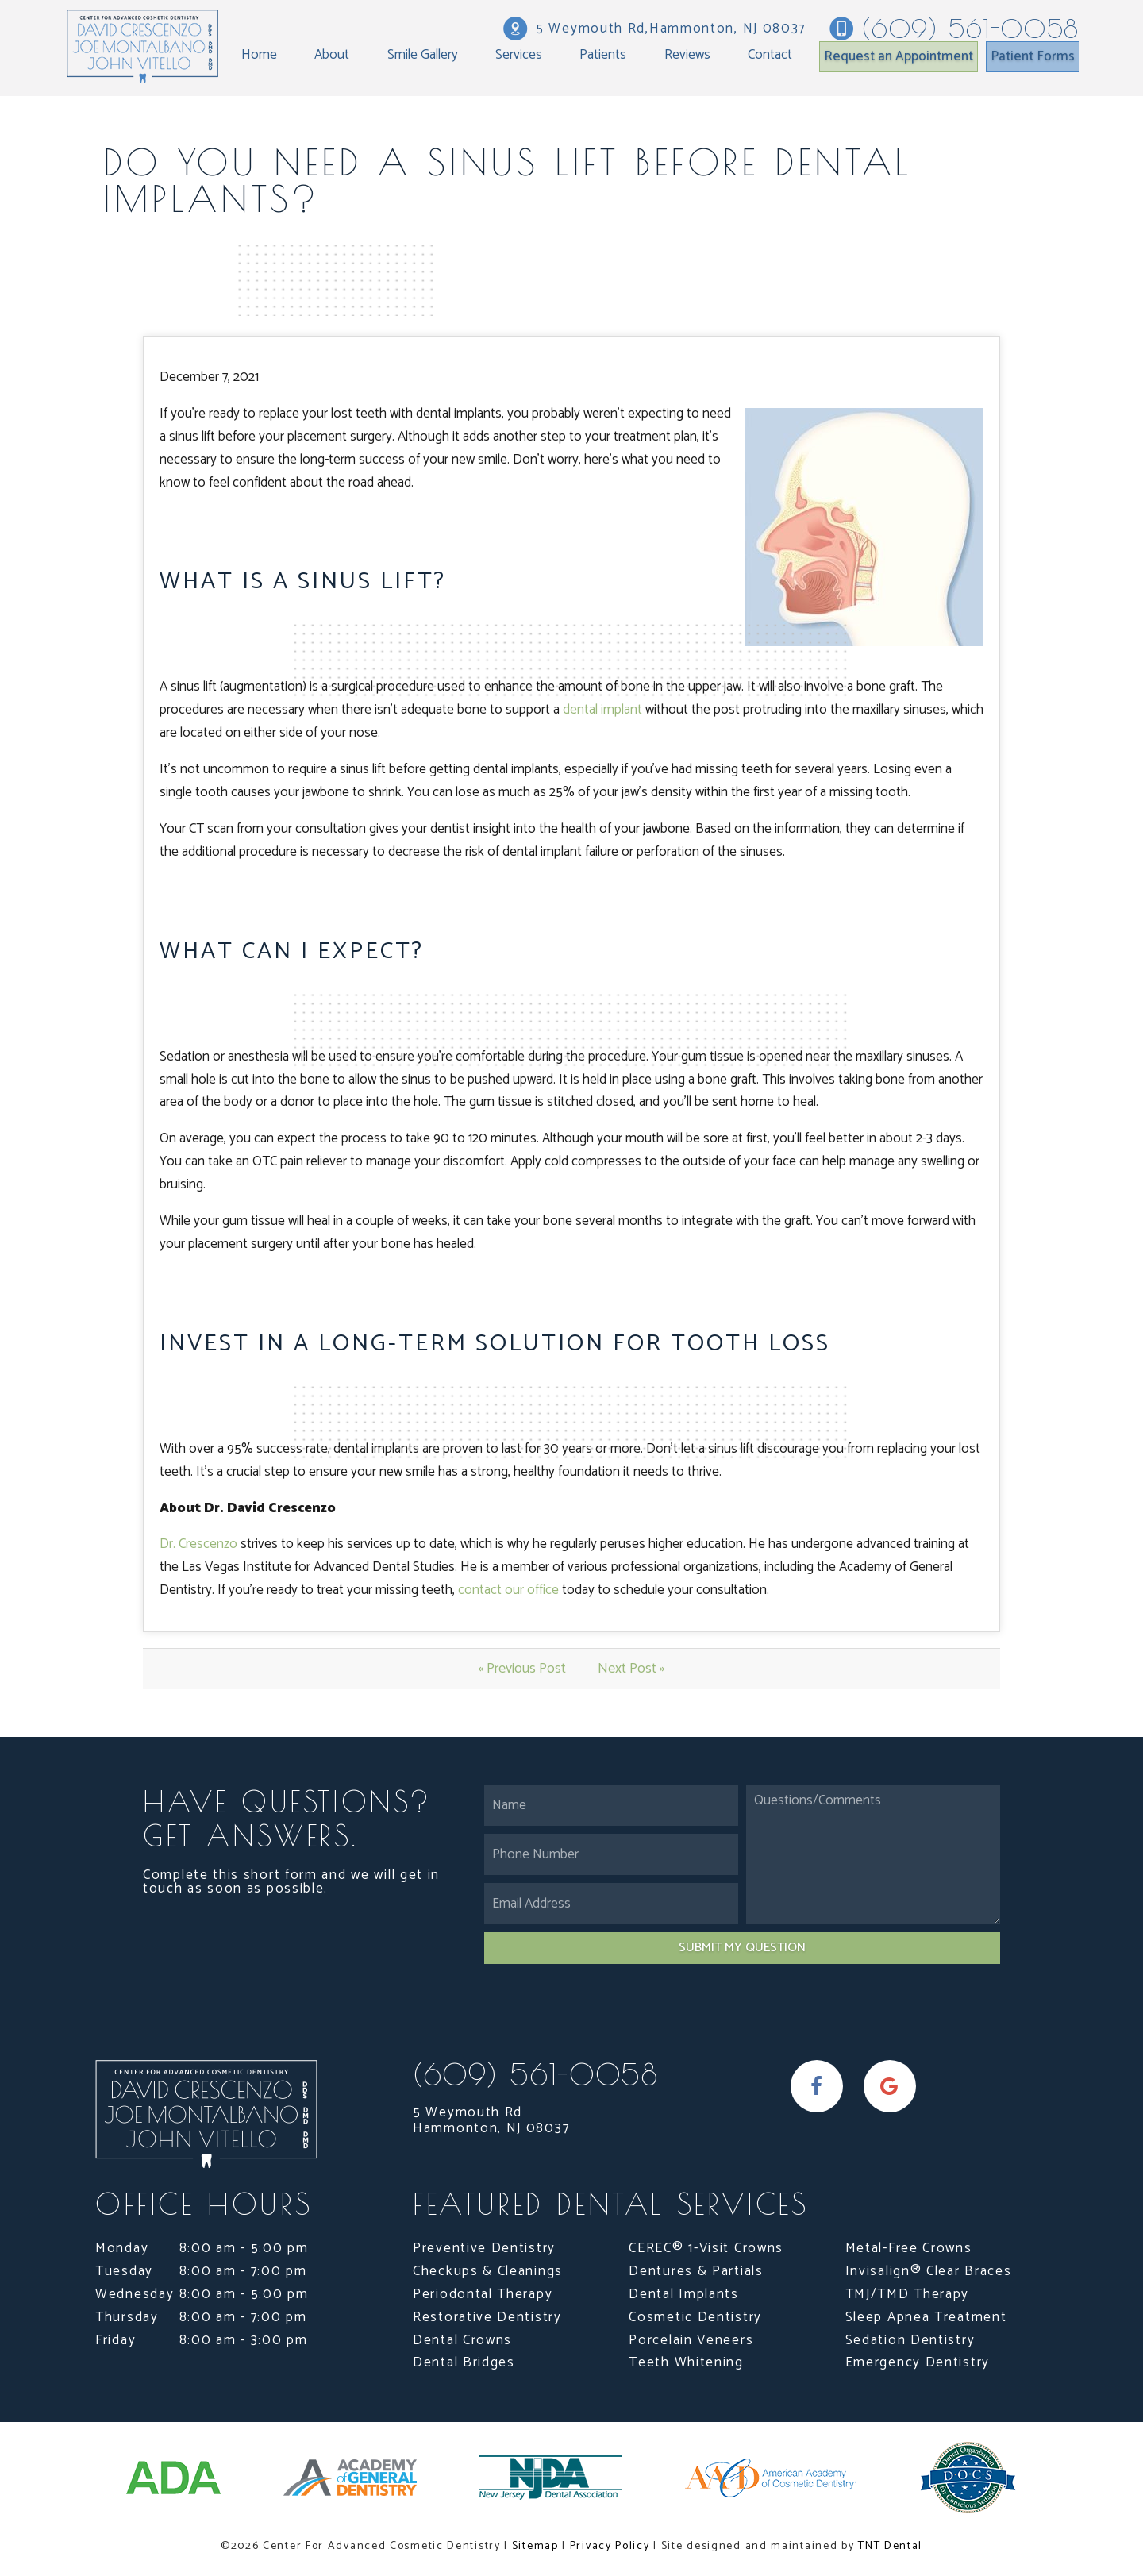 Image resolution: width=1143 pixels, height=2576 pixels. I want to click on Reviews, so click(687, 55).